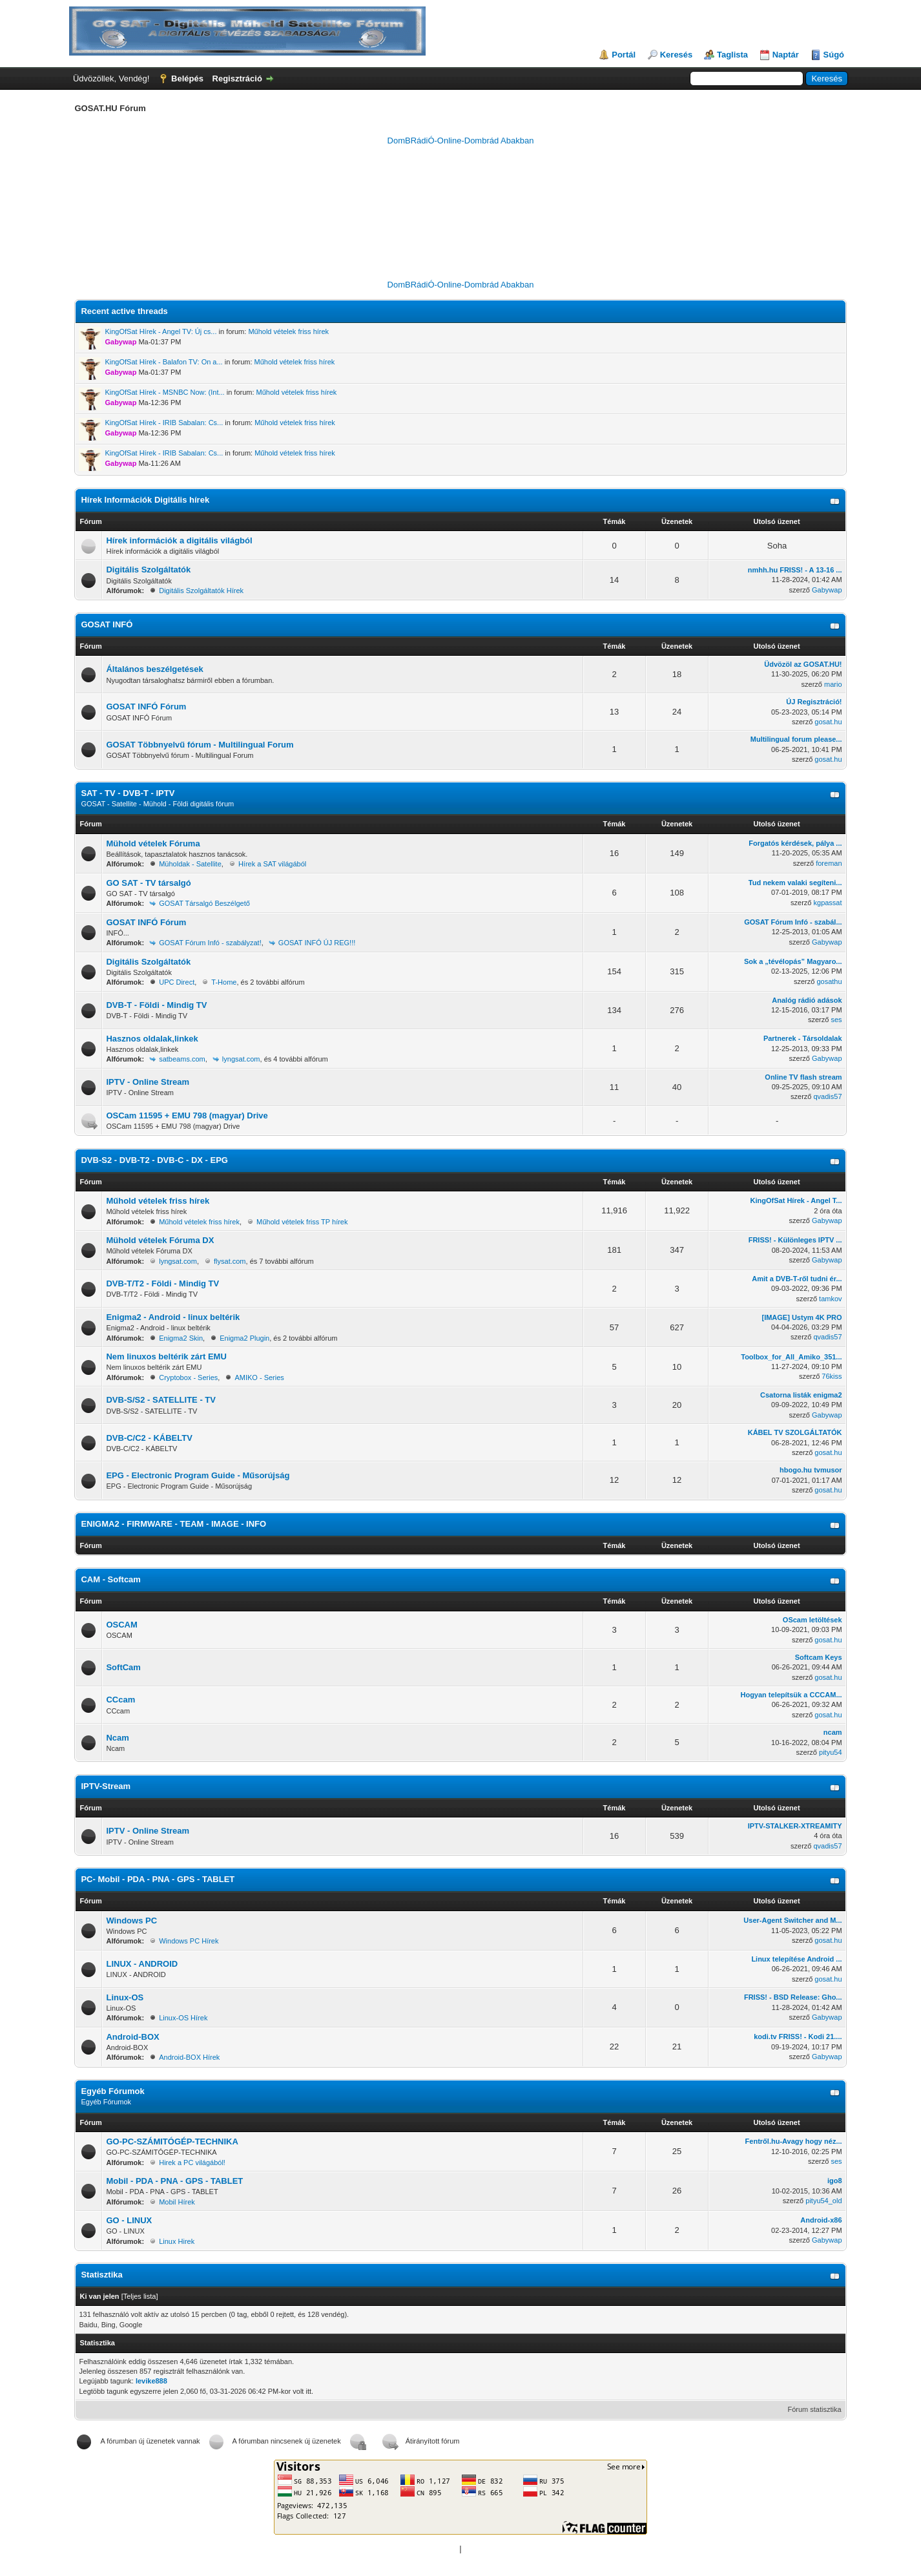 This screenshot has height=2576, width=921. What do you see at coordinates (120, 1699) in the screenshot?
I see `CCcam` at bounding box center [120, 1699].